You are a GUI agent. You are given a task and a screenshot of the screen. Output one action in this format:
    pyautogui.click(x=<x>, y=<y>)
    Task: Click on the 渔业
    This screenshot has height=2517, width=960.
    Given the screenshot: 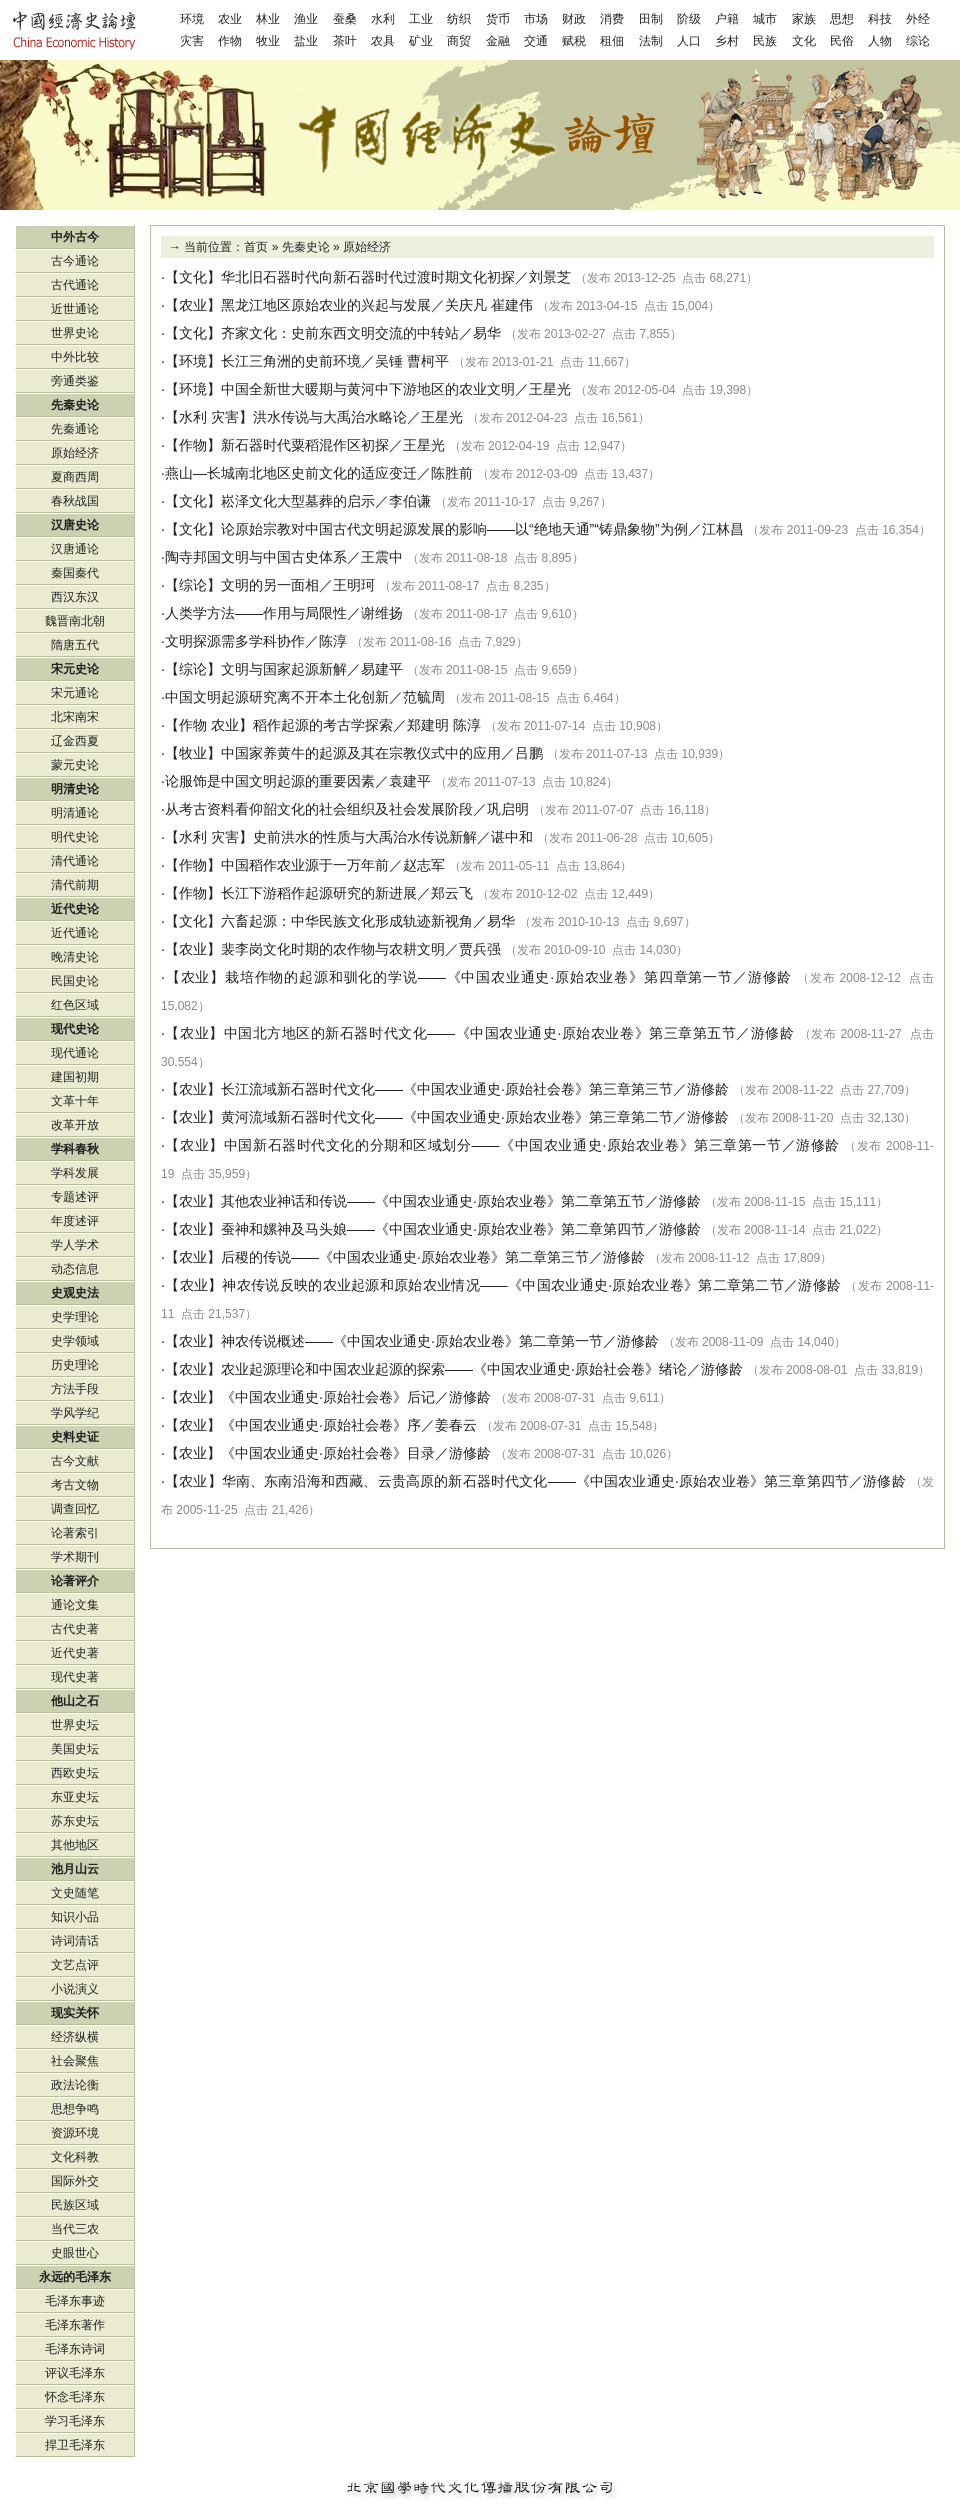 What is the action you would take?
    pyautogui.click(x=306, y=19)
    